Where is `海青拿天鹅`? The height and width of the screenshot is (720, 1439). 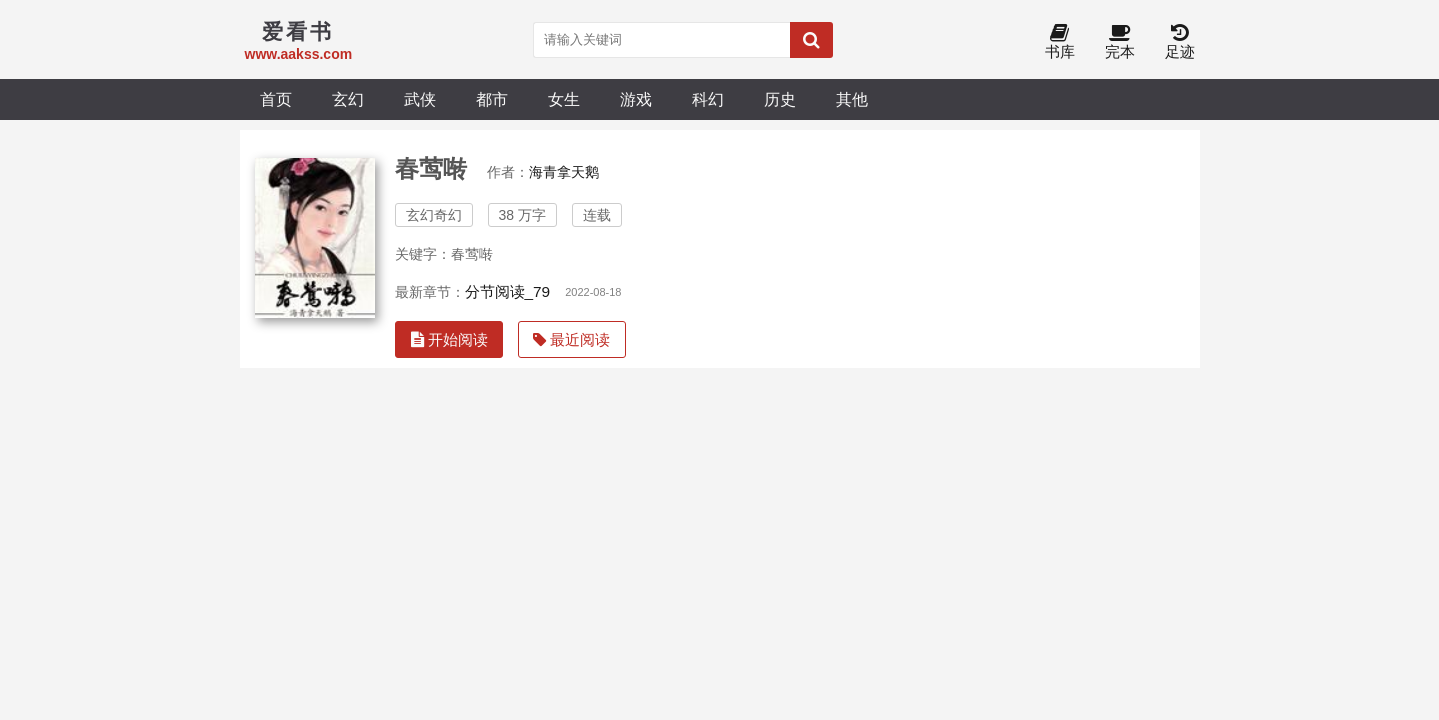 海青拿天鹅 is located at coordinates (564, 172).